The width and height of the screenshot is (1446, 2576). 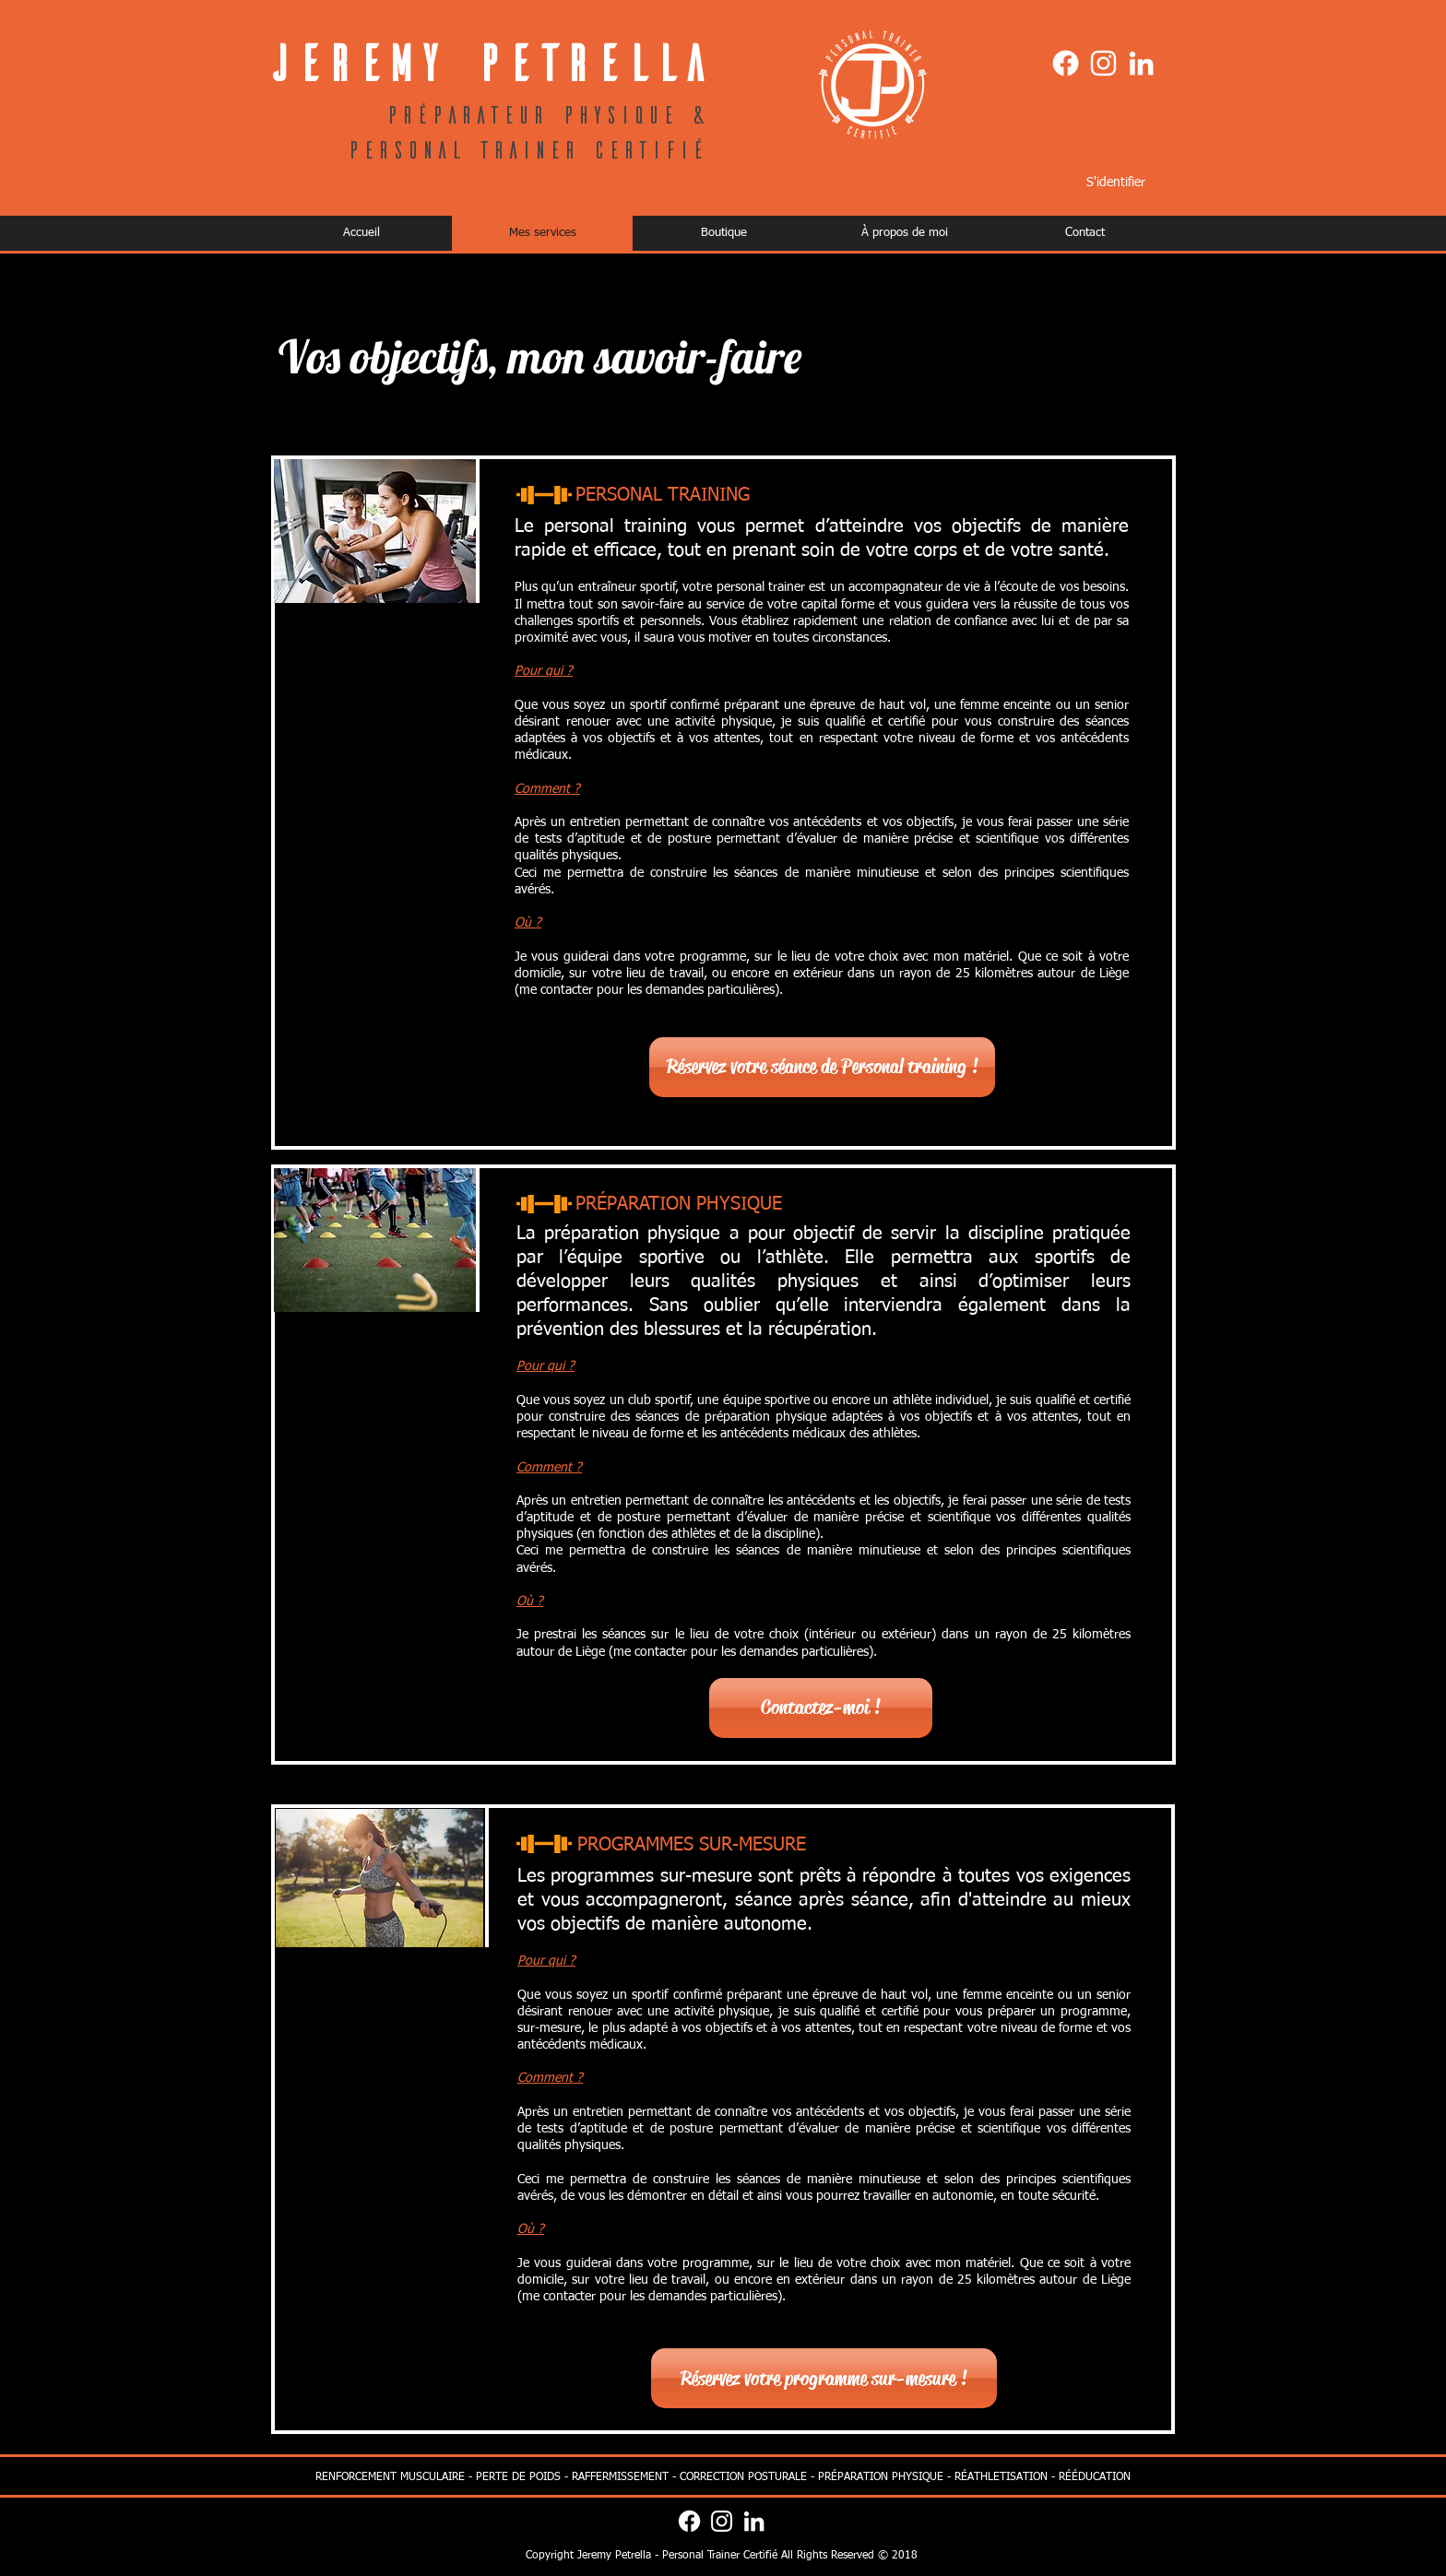 What do you see at coordinates (822, 1067) in the screenshot?
I see `[Réservez votre séance de Personal training !]` at bounding box center [822, 1067].